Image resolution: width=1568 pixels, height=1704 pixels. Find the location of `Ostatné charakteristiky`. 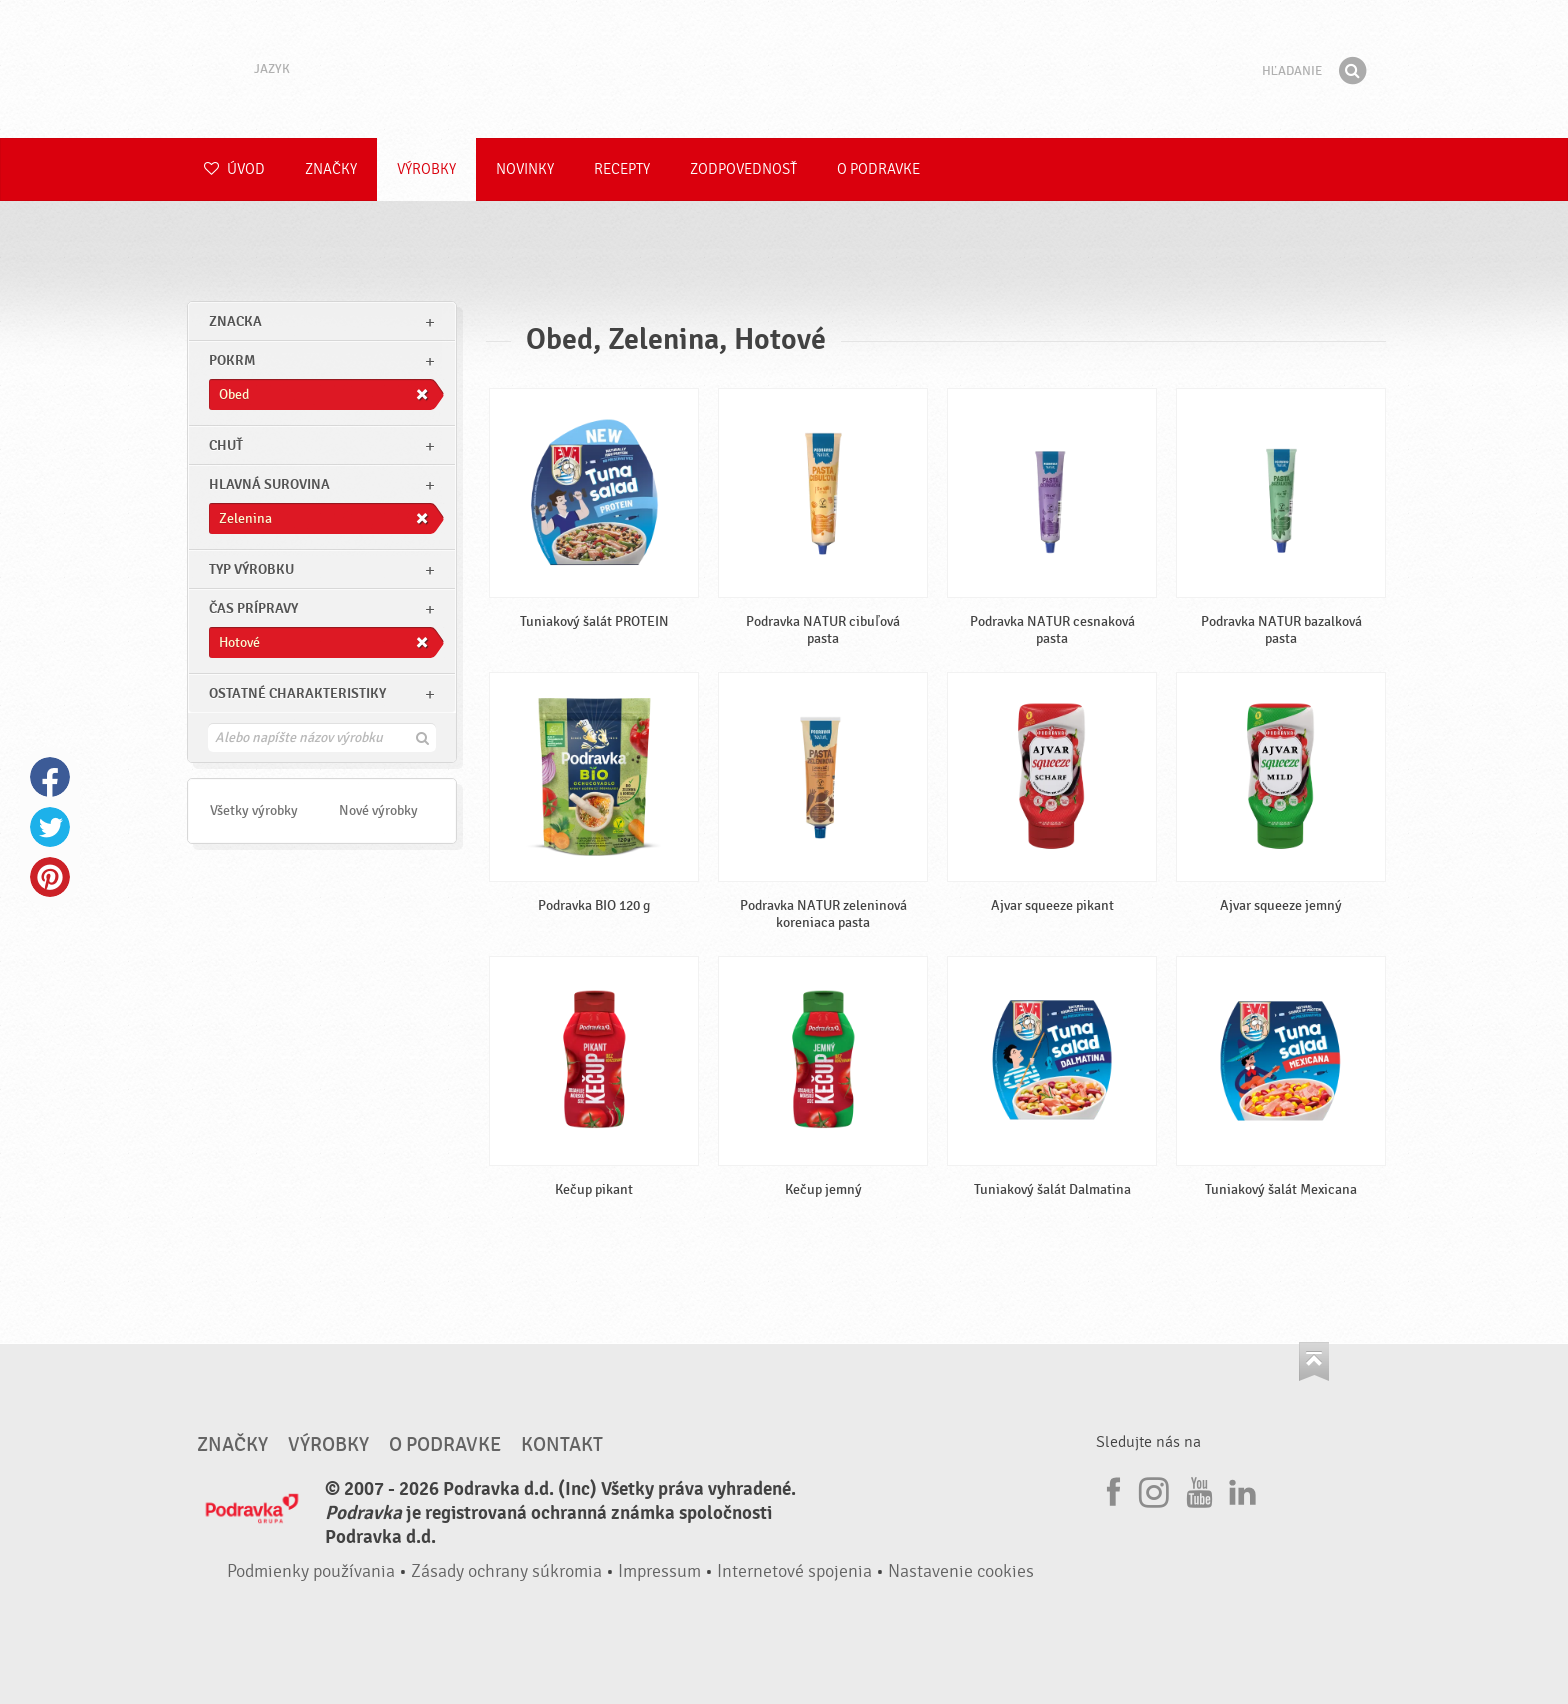

Ostatné charakteristiky is located at coordinates (297, 693).